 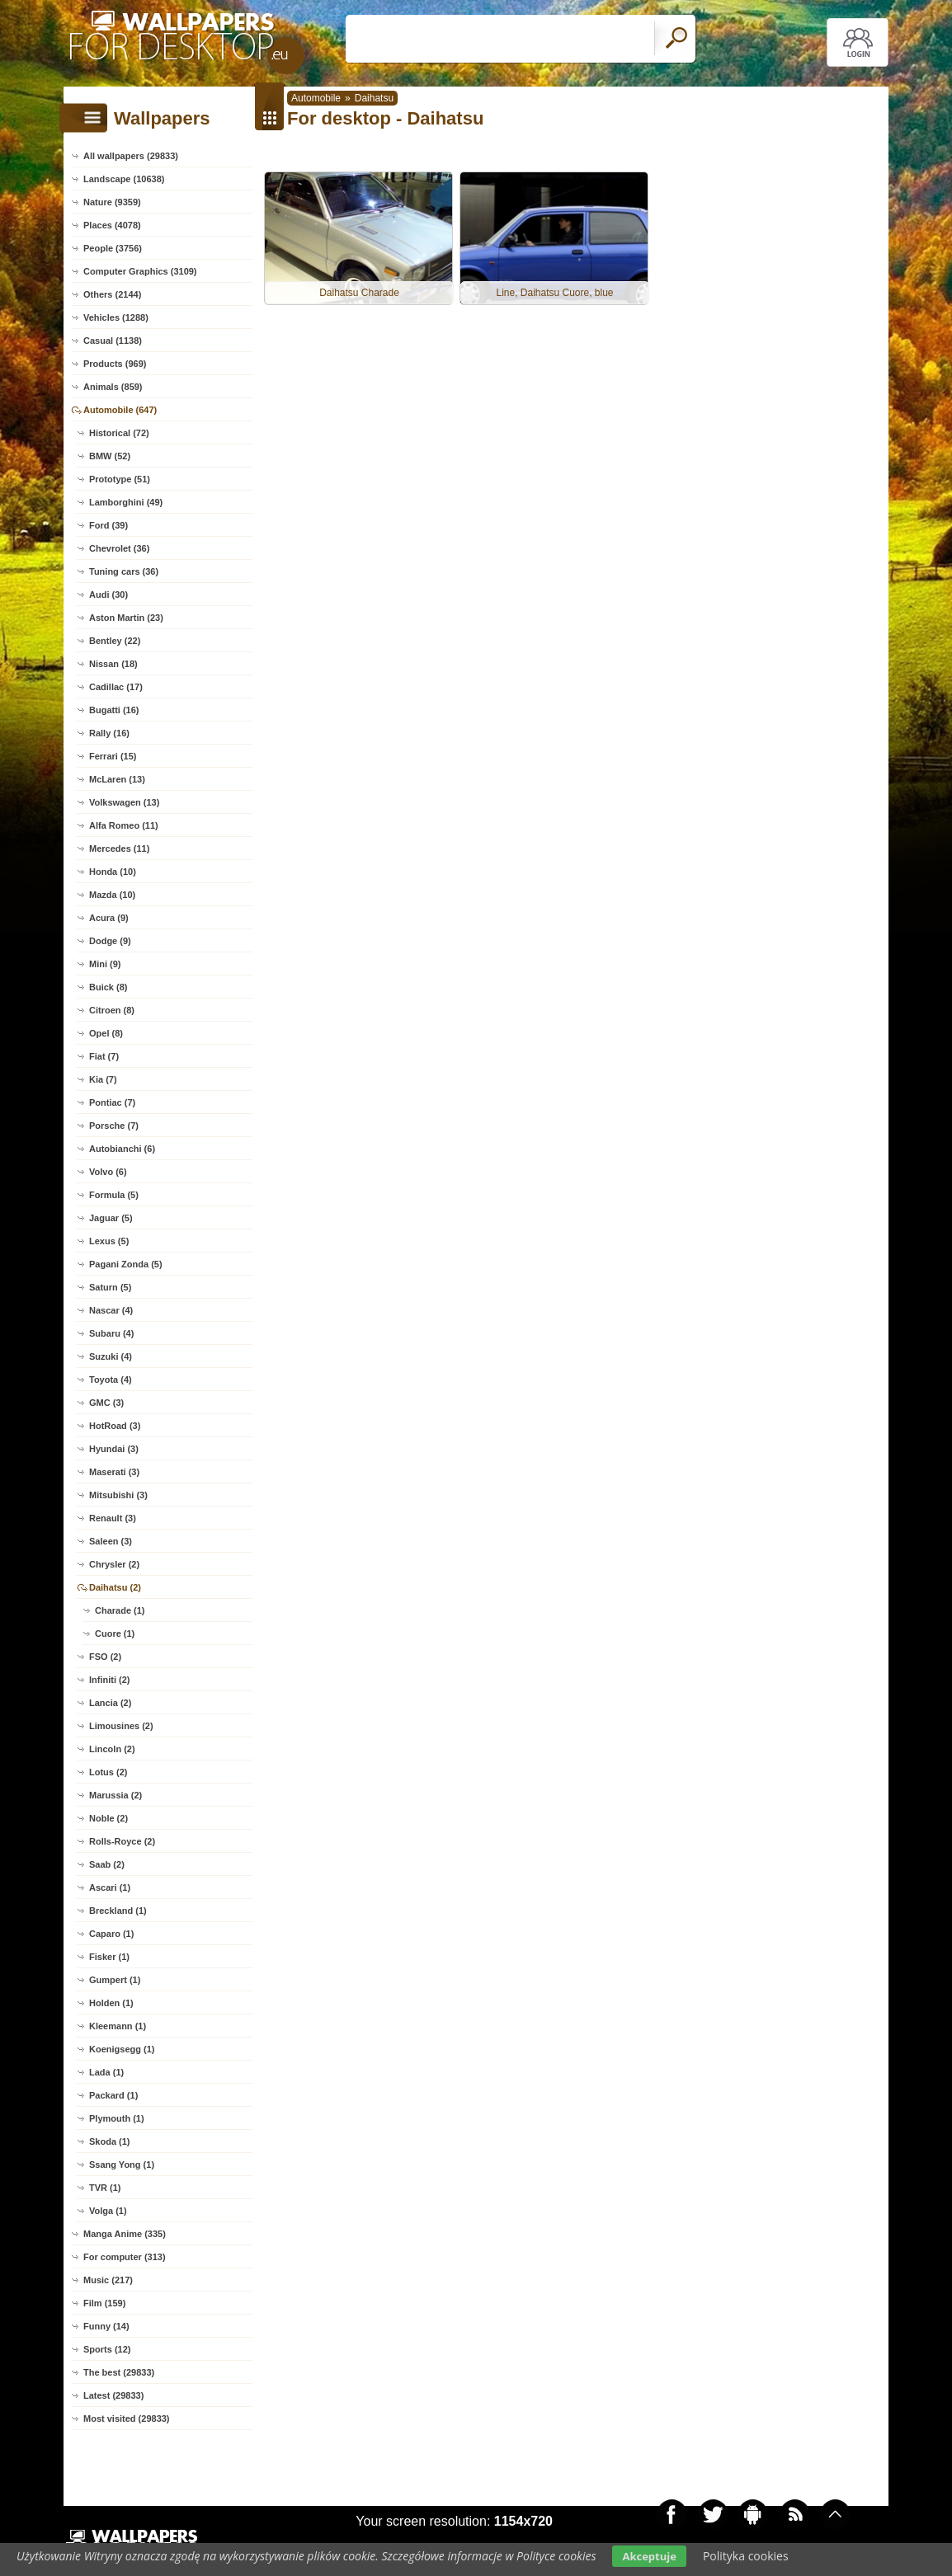 What do you see at coordinates (111, 2003) in the screenshot?
I see `Holden (1)` at bounding box center [111, 2003].